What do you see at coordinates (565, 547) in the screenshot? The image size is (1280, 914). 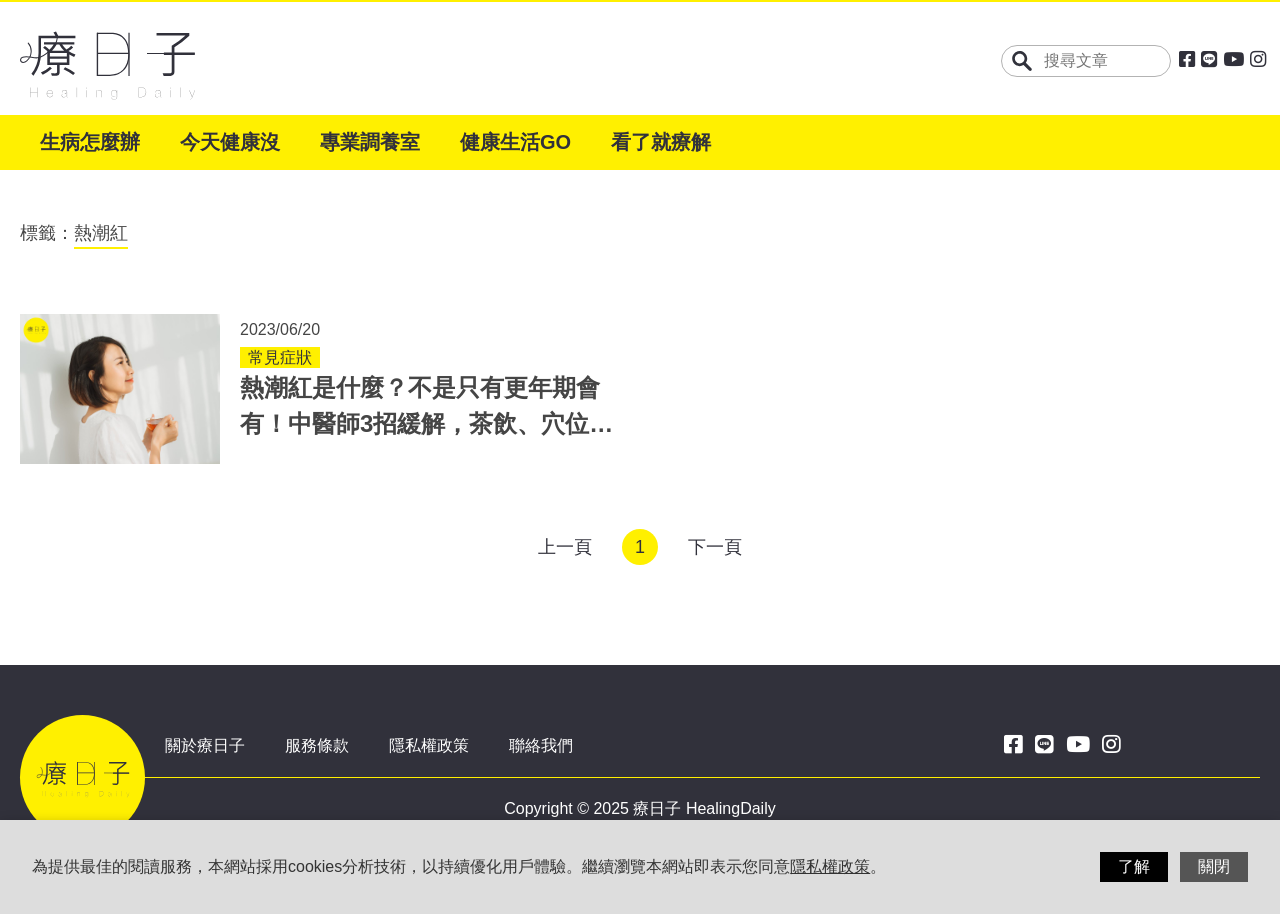 I see `上一頁` at bounding box center [565, 547].